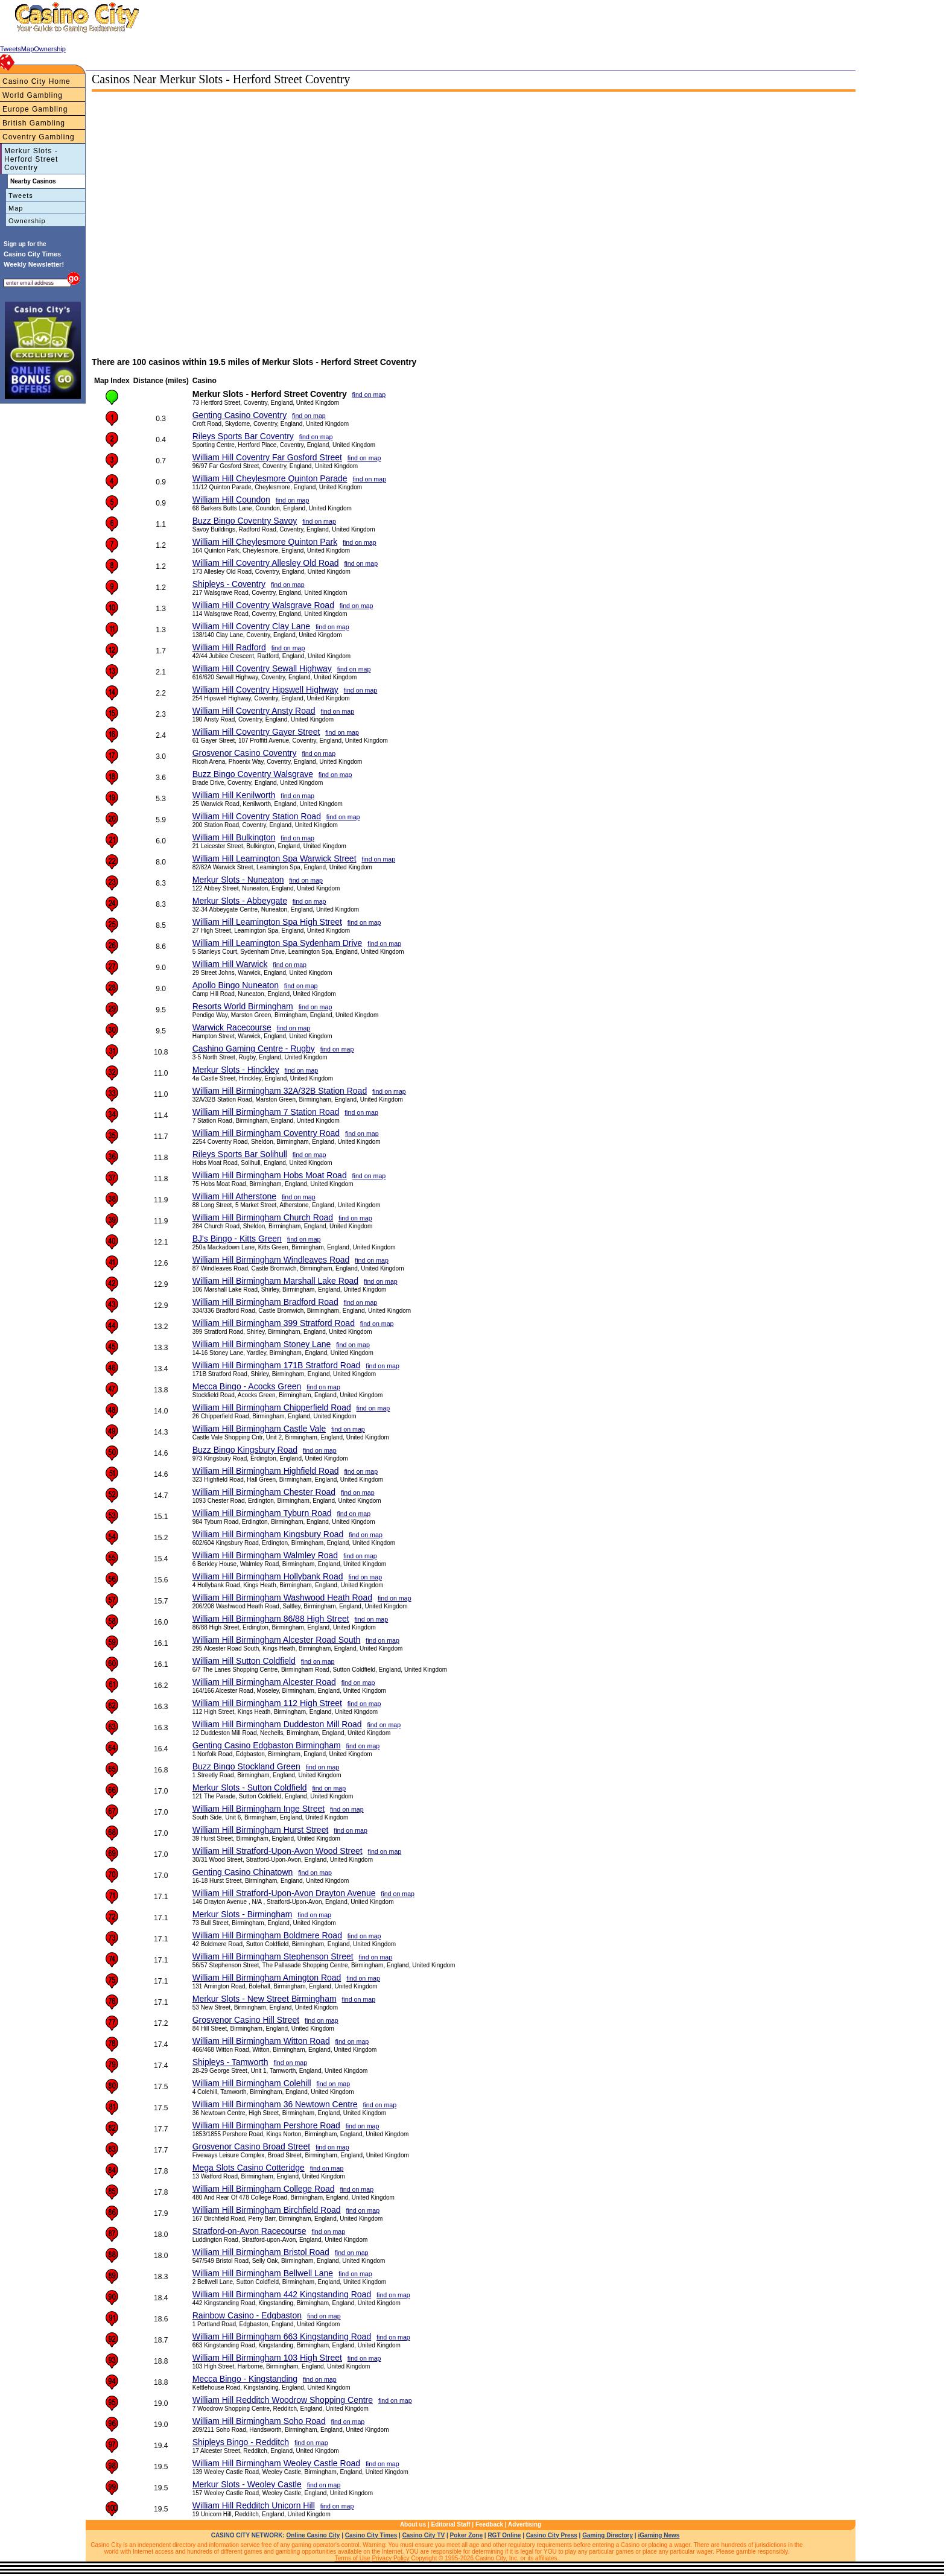 The height and width of the screenshot is (2576, 946). I want to click on William Hill Birmingham Highfield Road, so click(265, 1471).